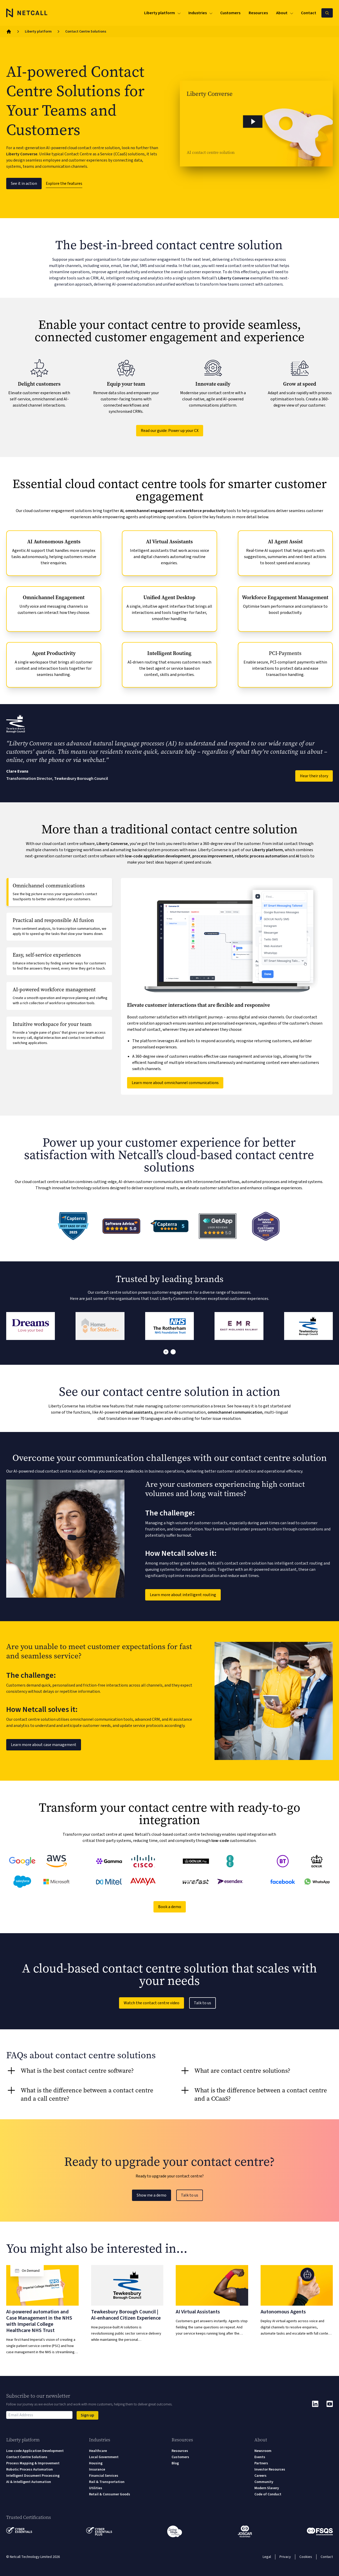 The height and width of the screenshot is (2576, 339). I want to click on Hear their story, so click(314, 776).